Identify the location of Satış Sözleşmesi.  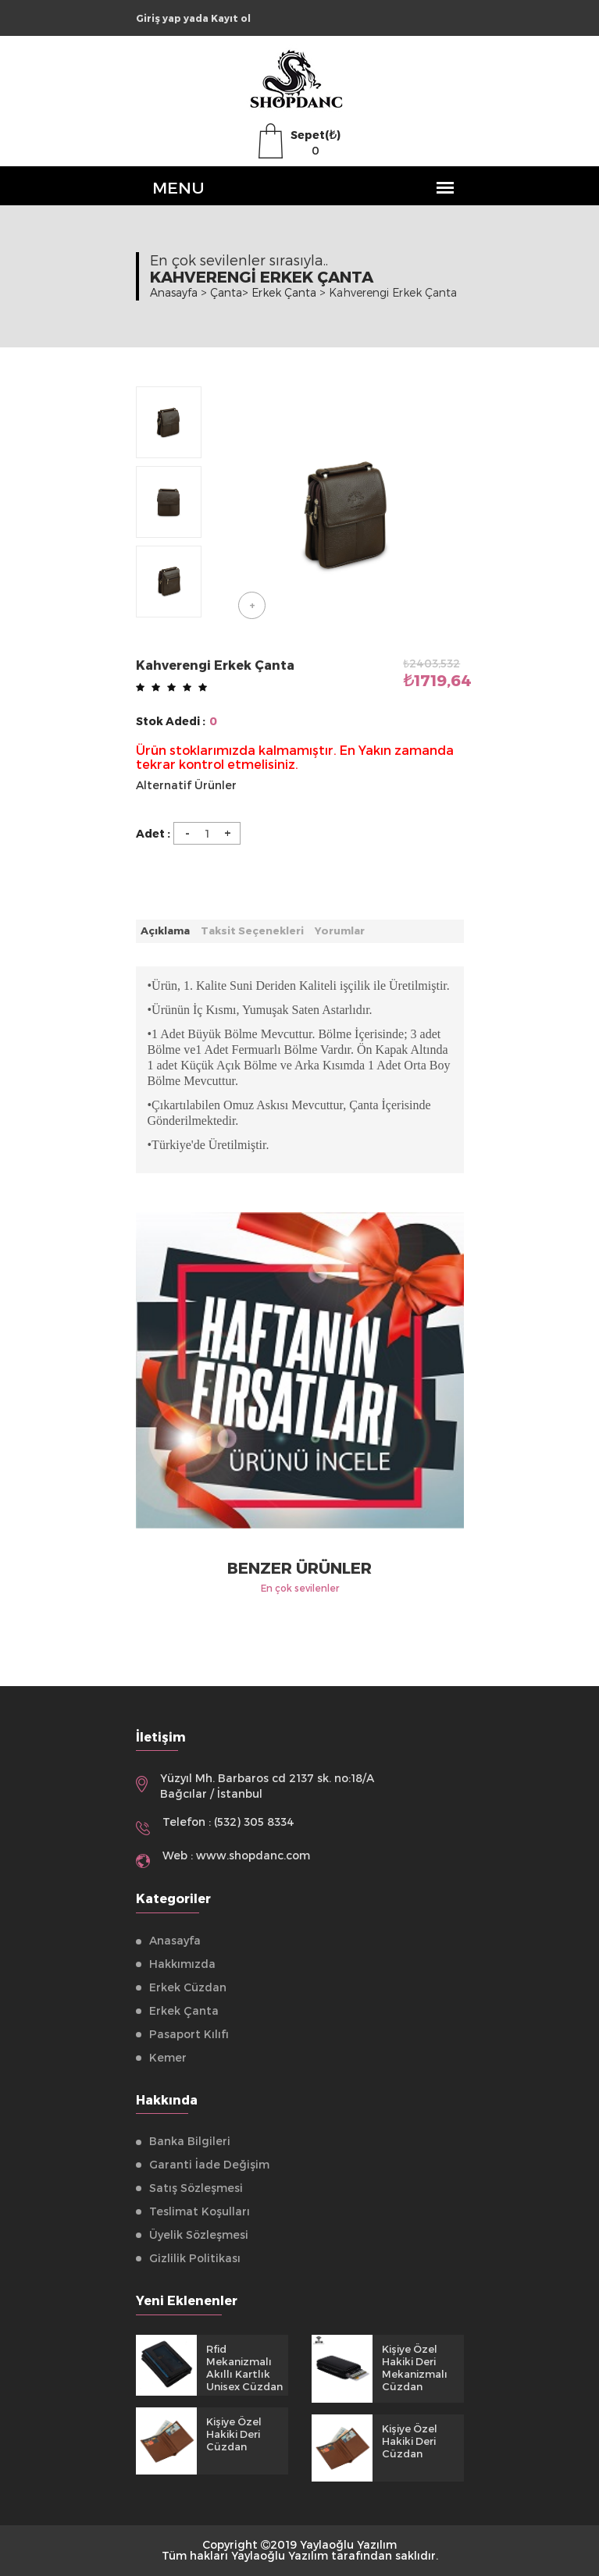
(196, 2187).